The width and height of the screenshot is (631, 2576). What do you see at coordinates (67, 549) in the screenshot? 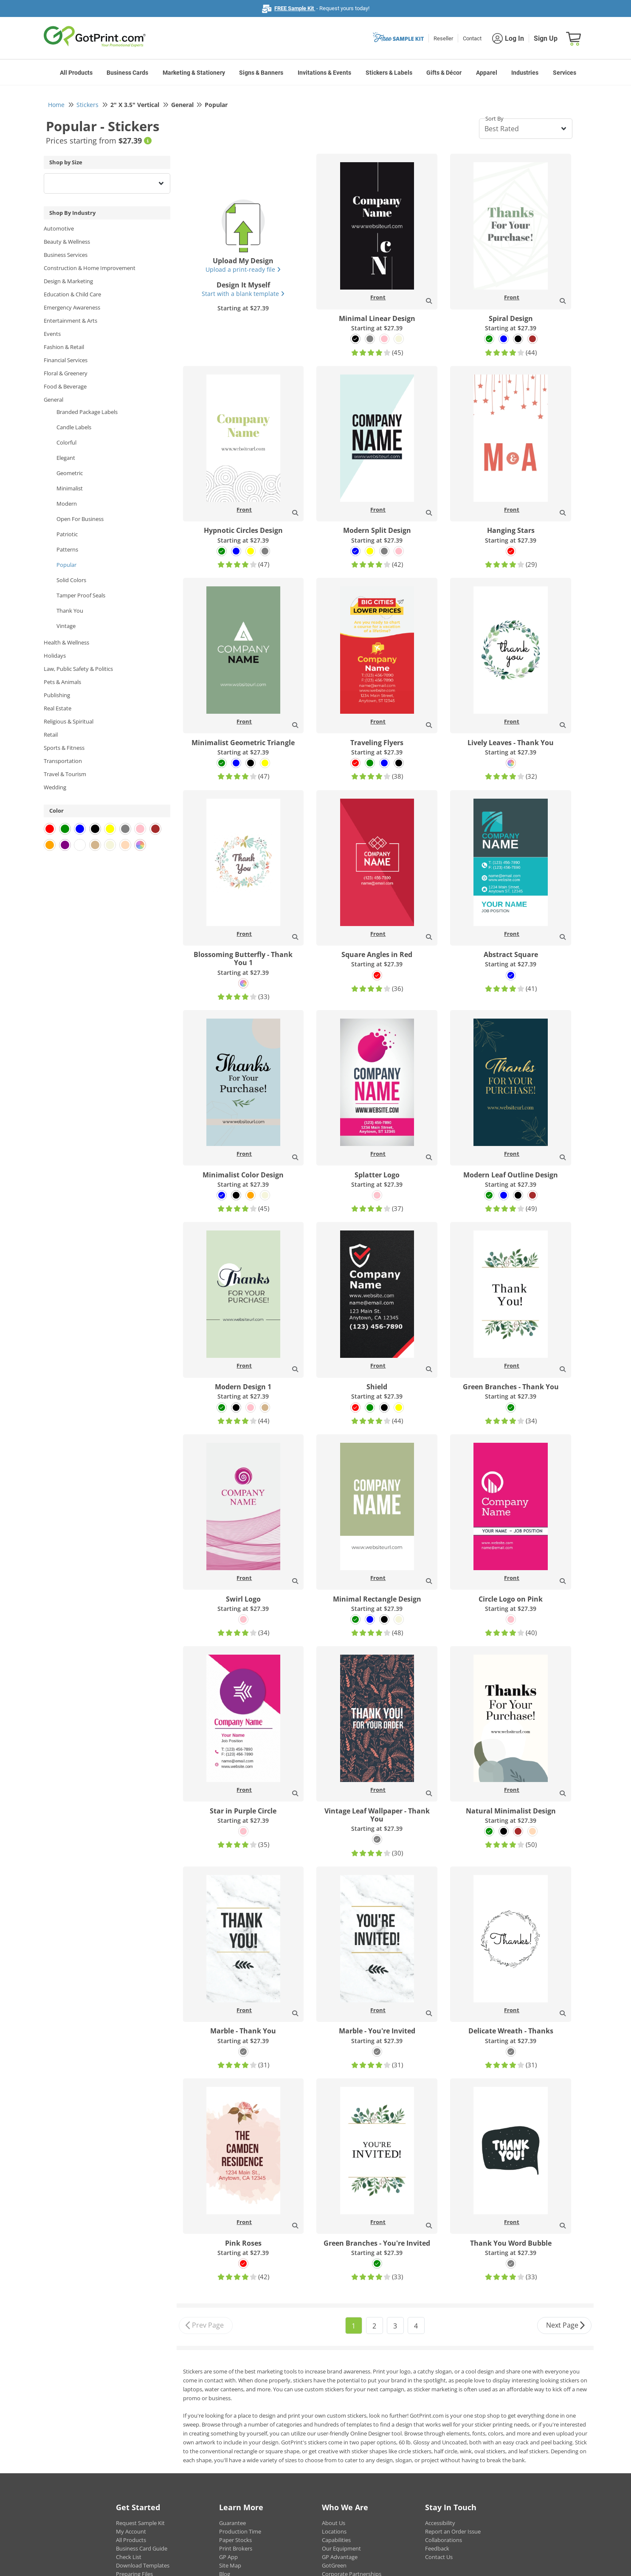
I see `Patterns` at bounding box center [67, 549].